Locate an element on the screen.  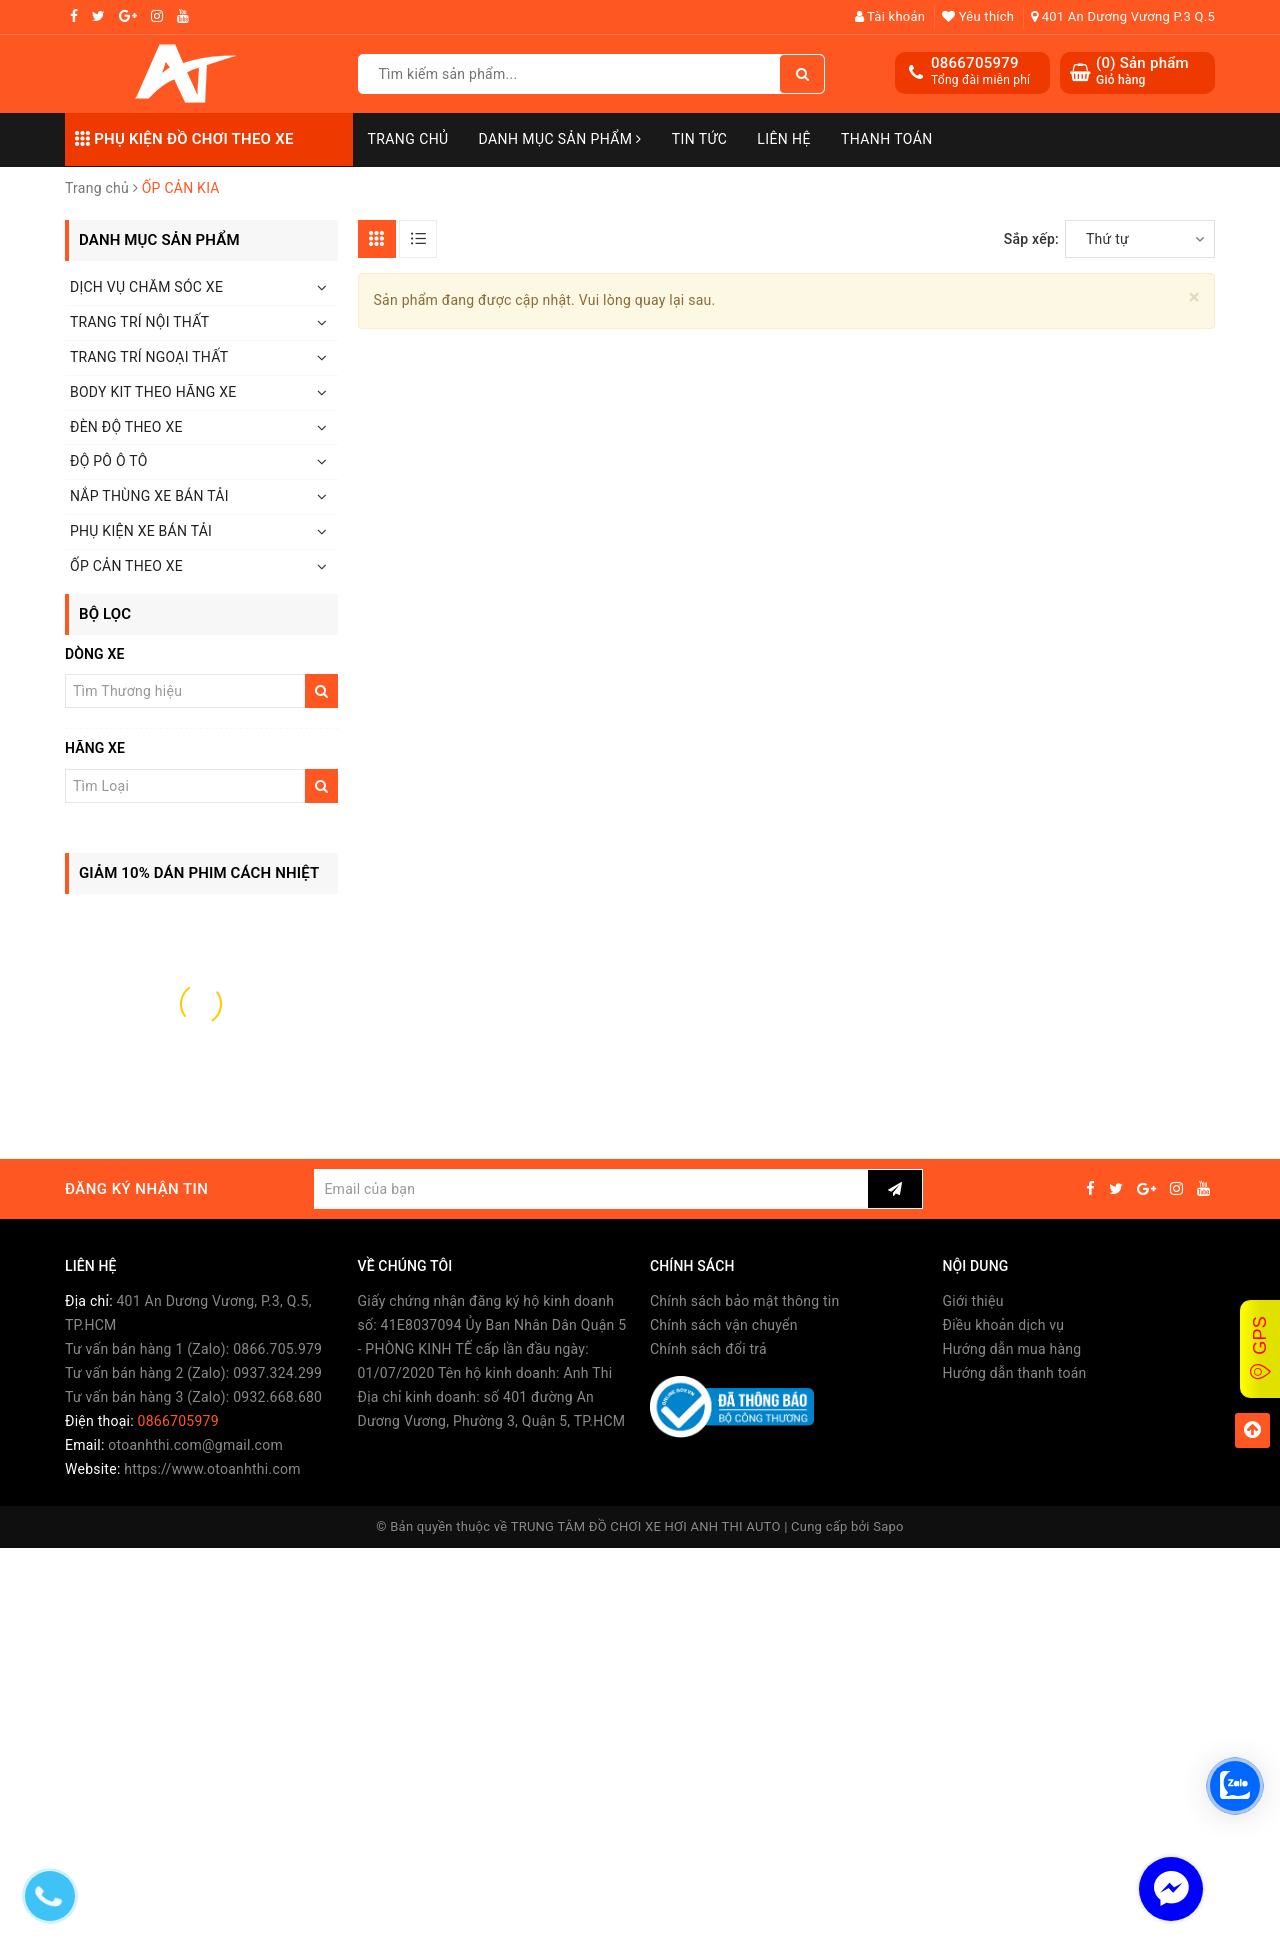
TRANG TRÍ NỘI THẤT is located at coordinates (139, 322).